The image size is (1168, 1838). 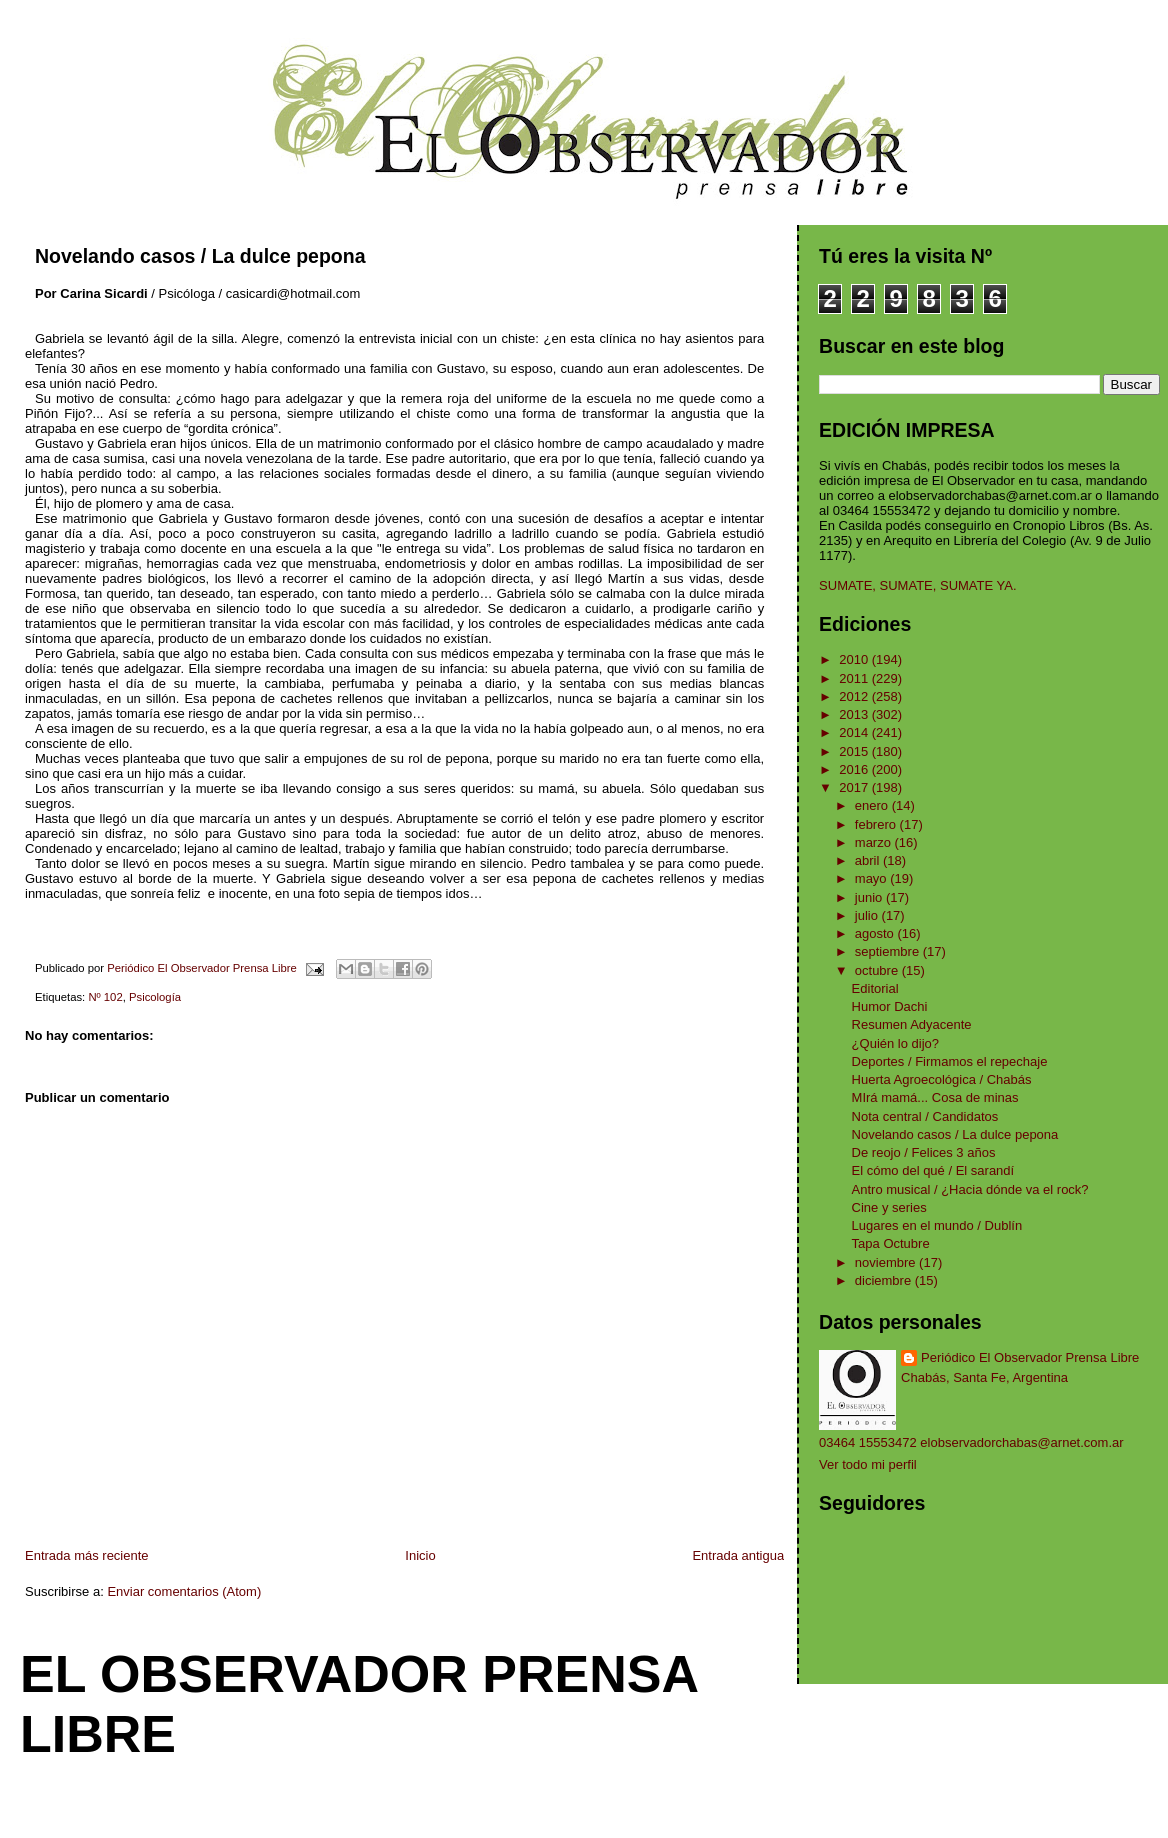 I want to click on Lugares en el mundo / Dublín, so click(x=937, y=1225).